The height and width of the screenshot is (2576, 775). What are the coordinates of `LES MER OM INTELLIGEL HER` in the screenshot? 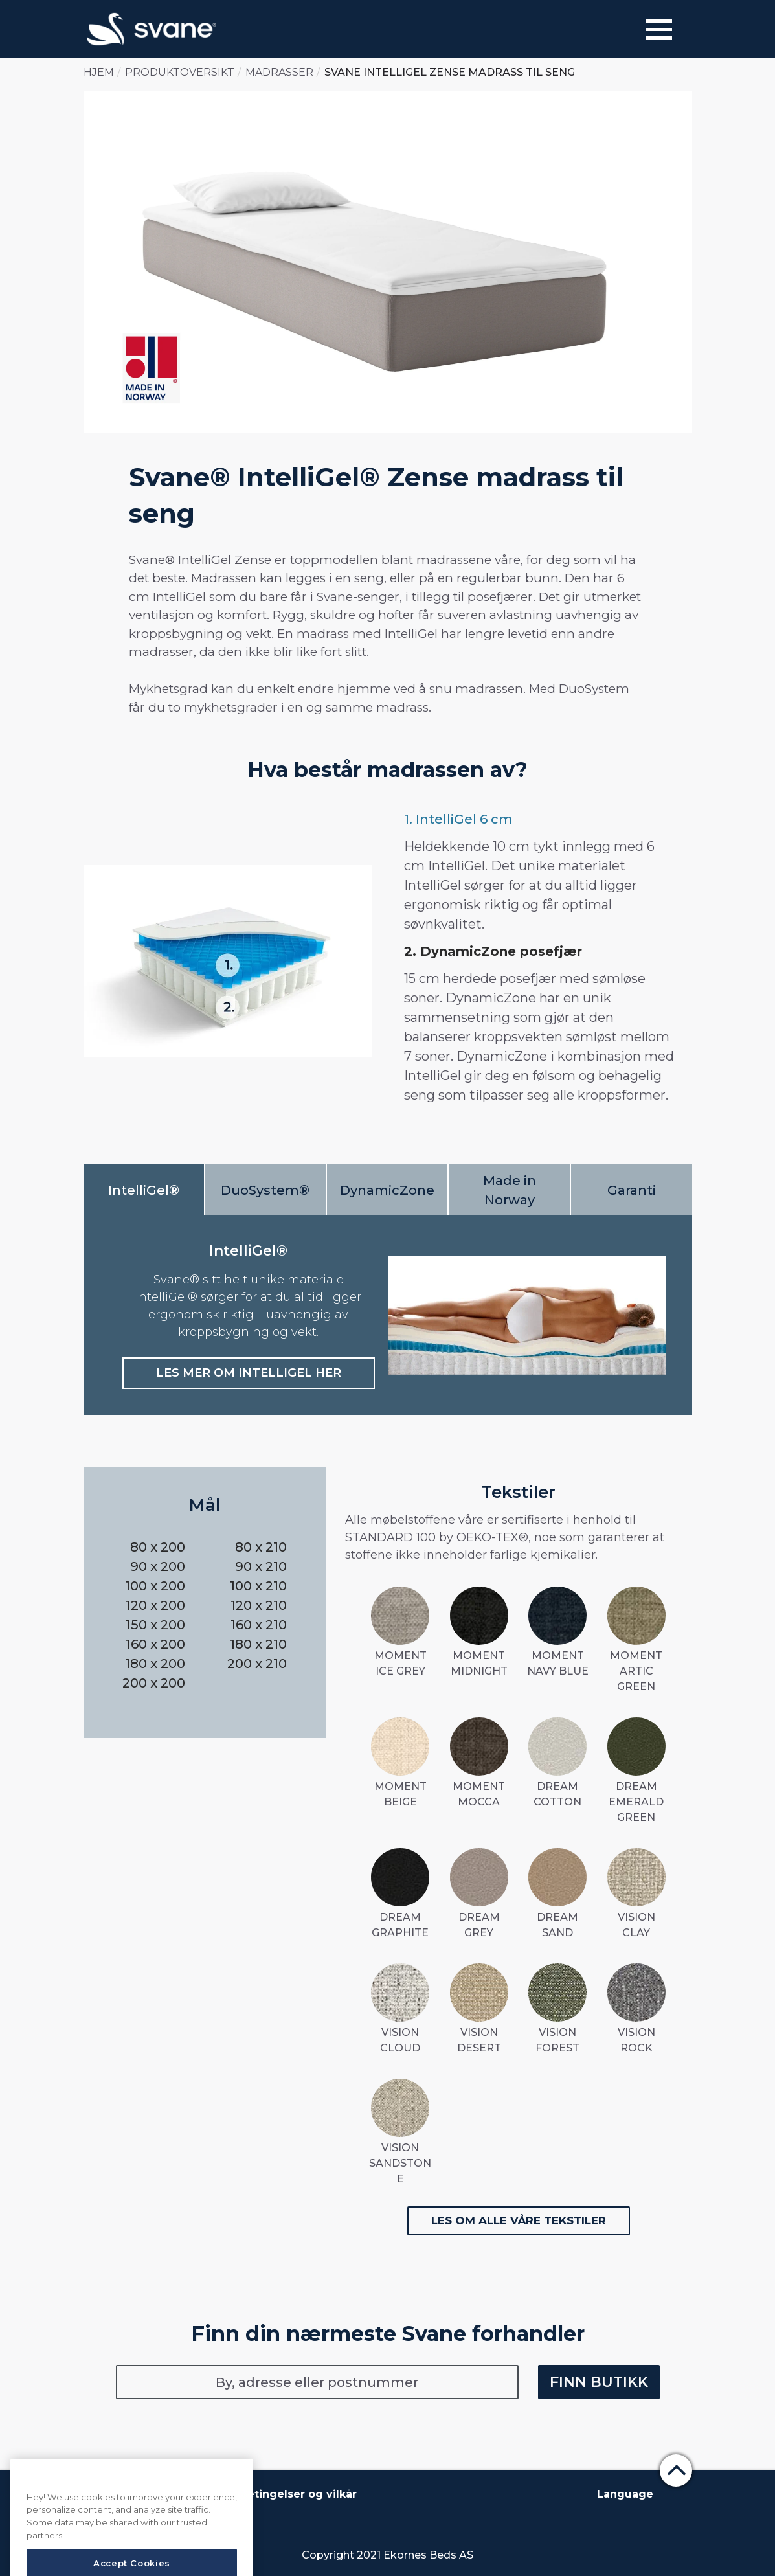 It's located at (248, 1373).